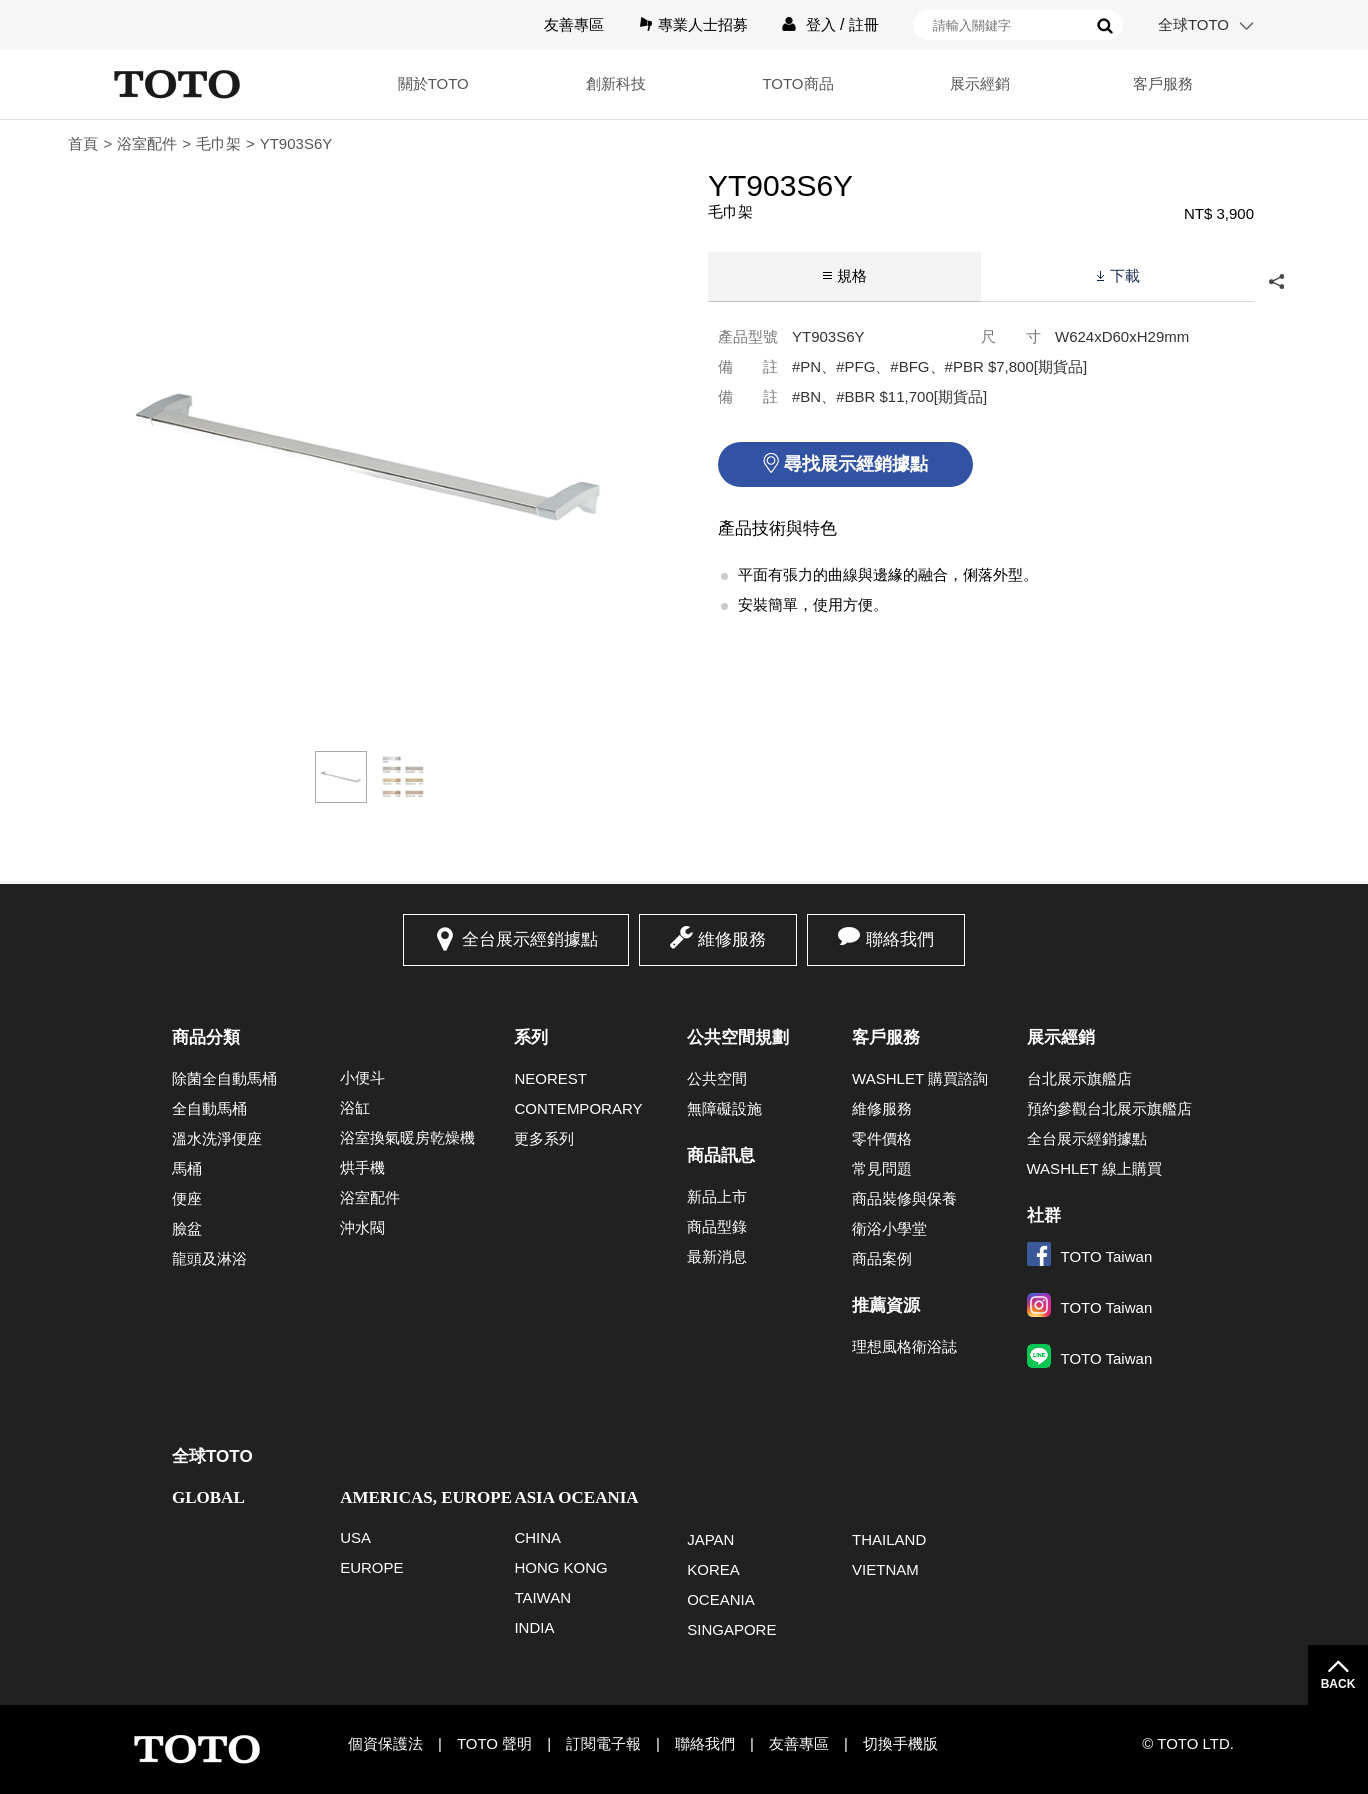  What do you see at coordinates (578, 1108) in the screenshot?
I see `CONTEMPORARY` at bounding box center [578, 1108].